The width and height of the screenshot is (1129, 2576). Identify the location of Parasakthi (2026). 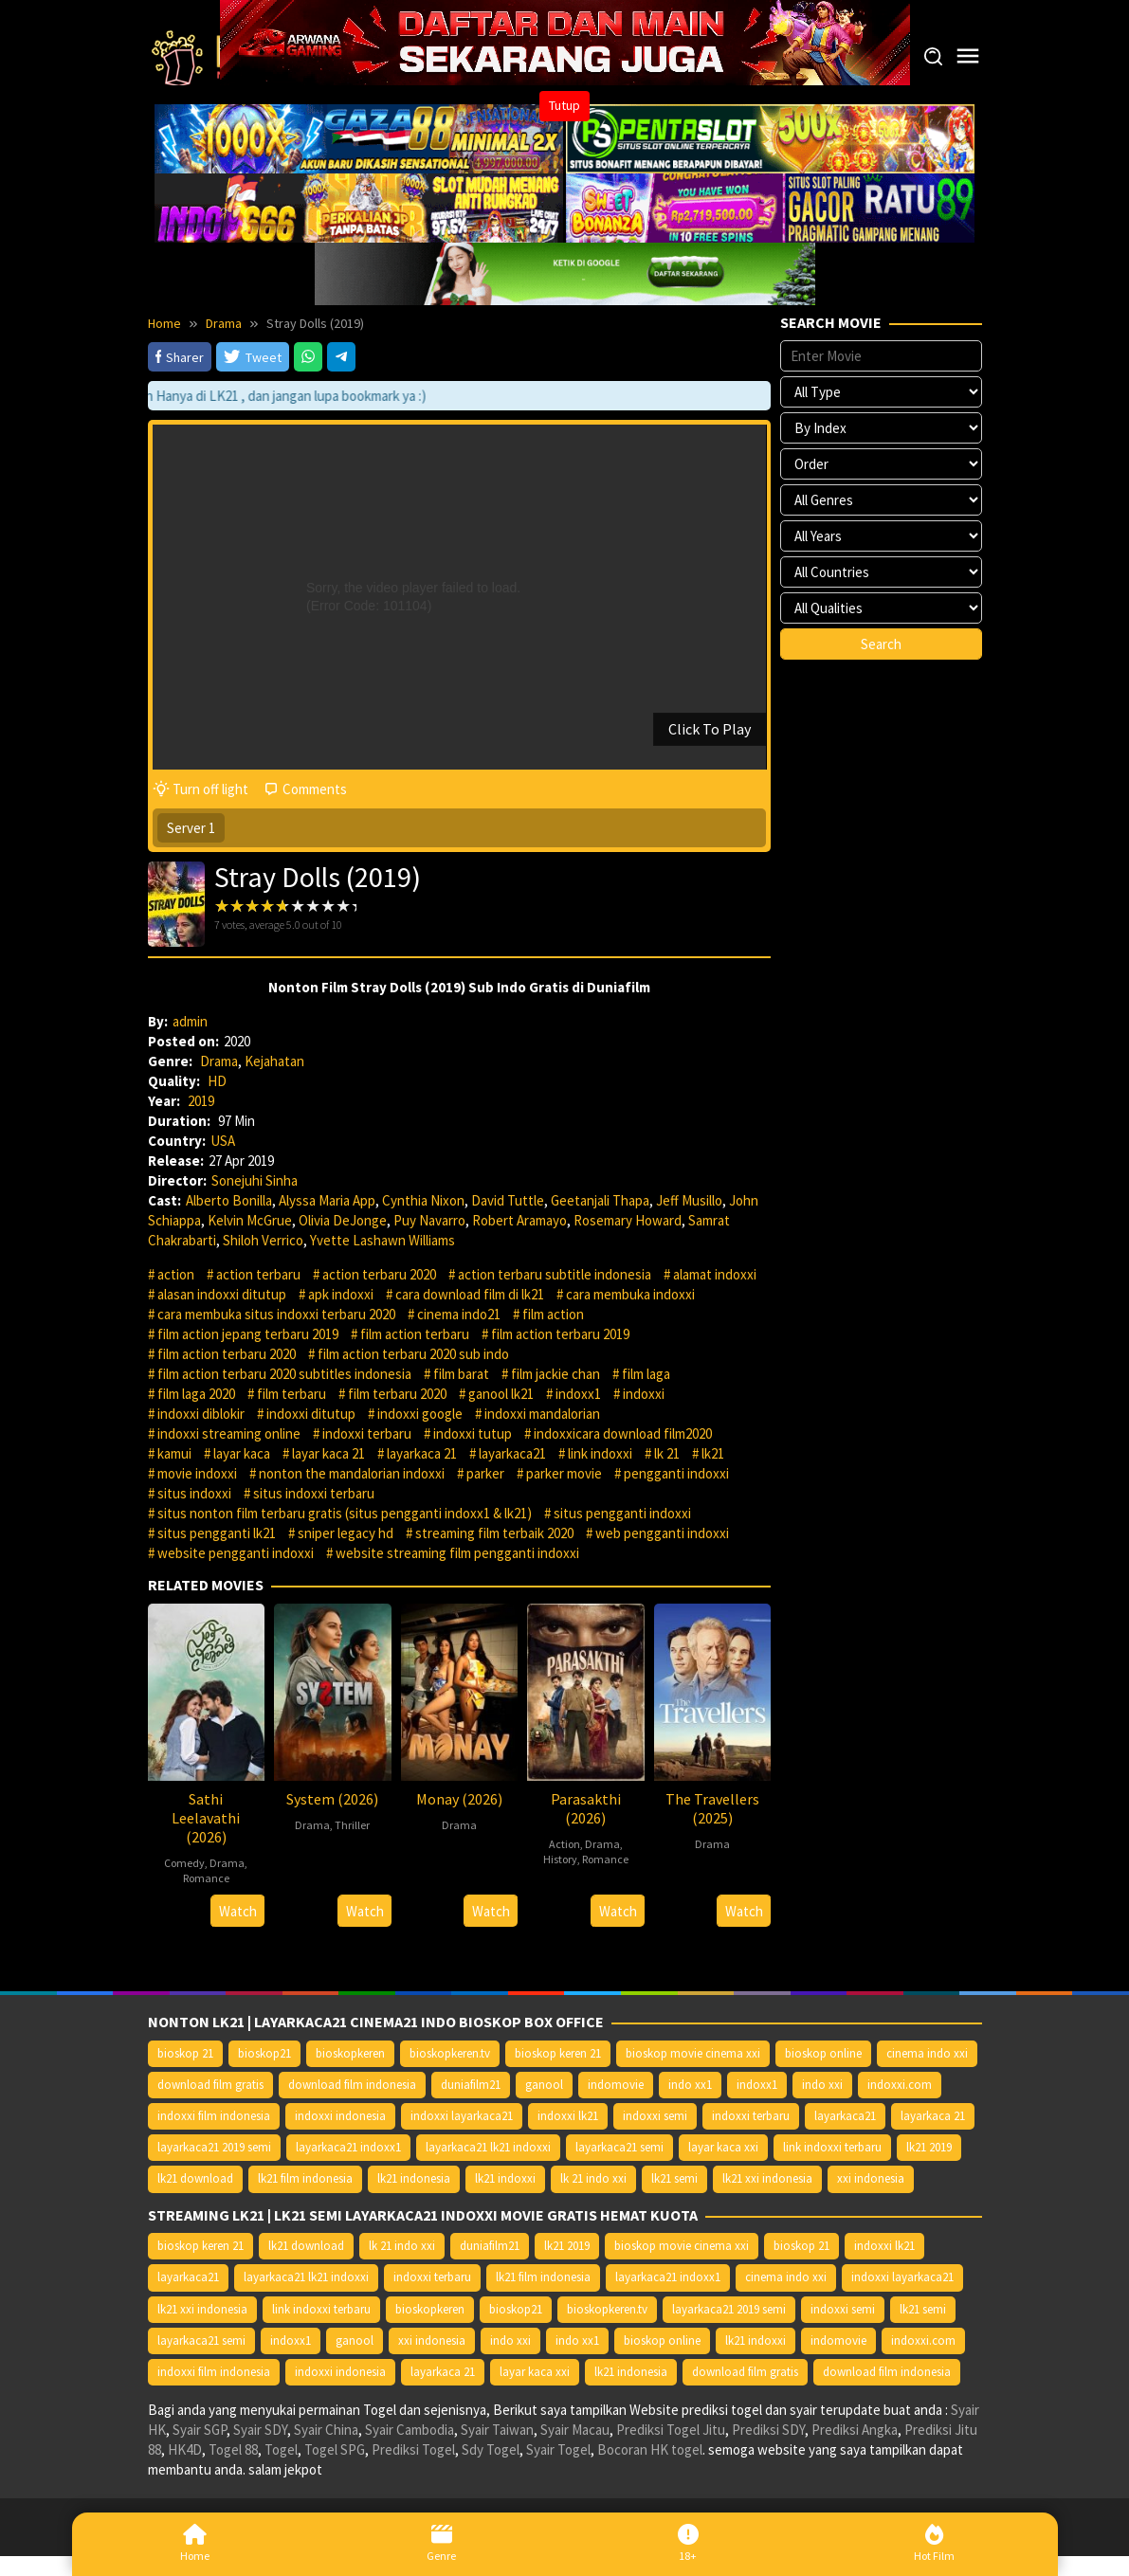
(586, 1808).